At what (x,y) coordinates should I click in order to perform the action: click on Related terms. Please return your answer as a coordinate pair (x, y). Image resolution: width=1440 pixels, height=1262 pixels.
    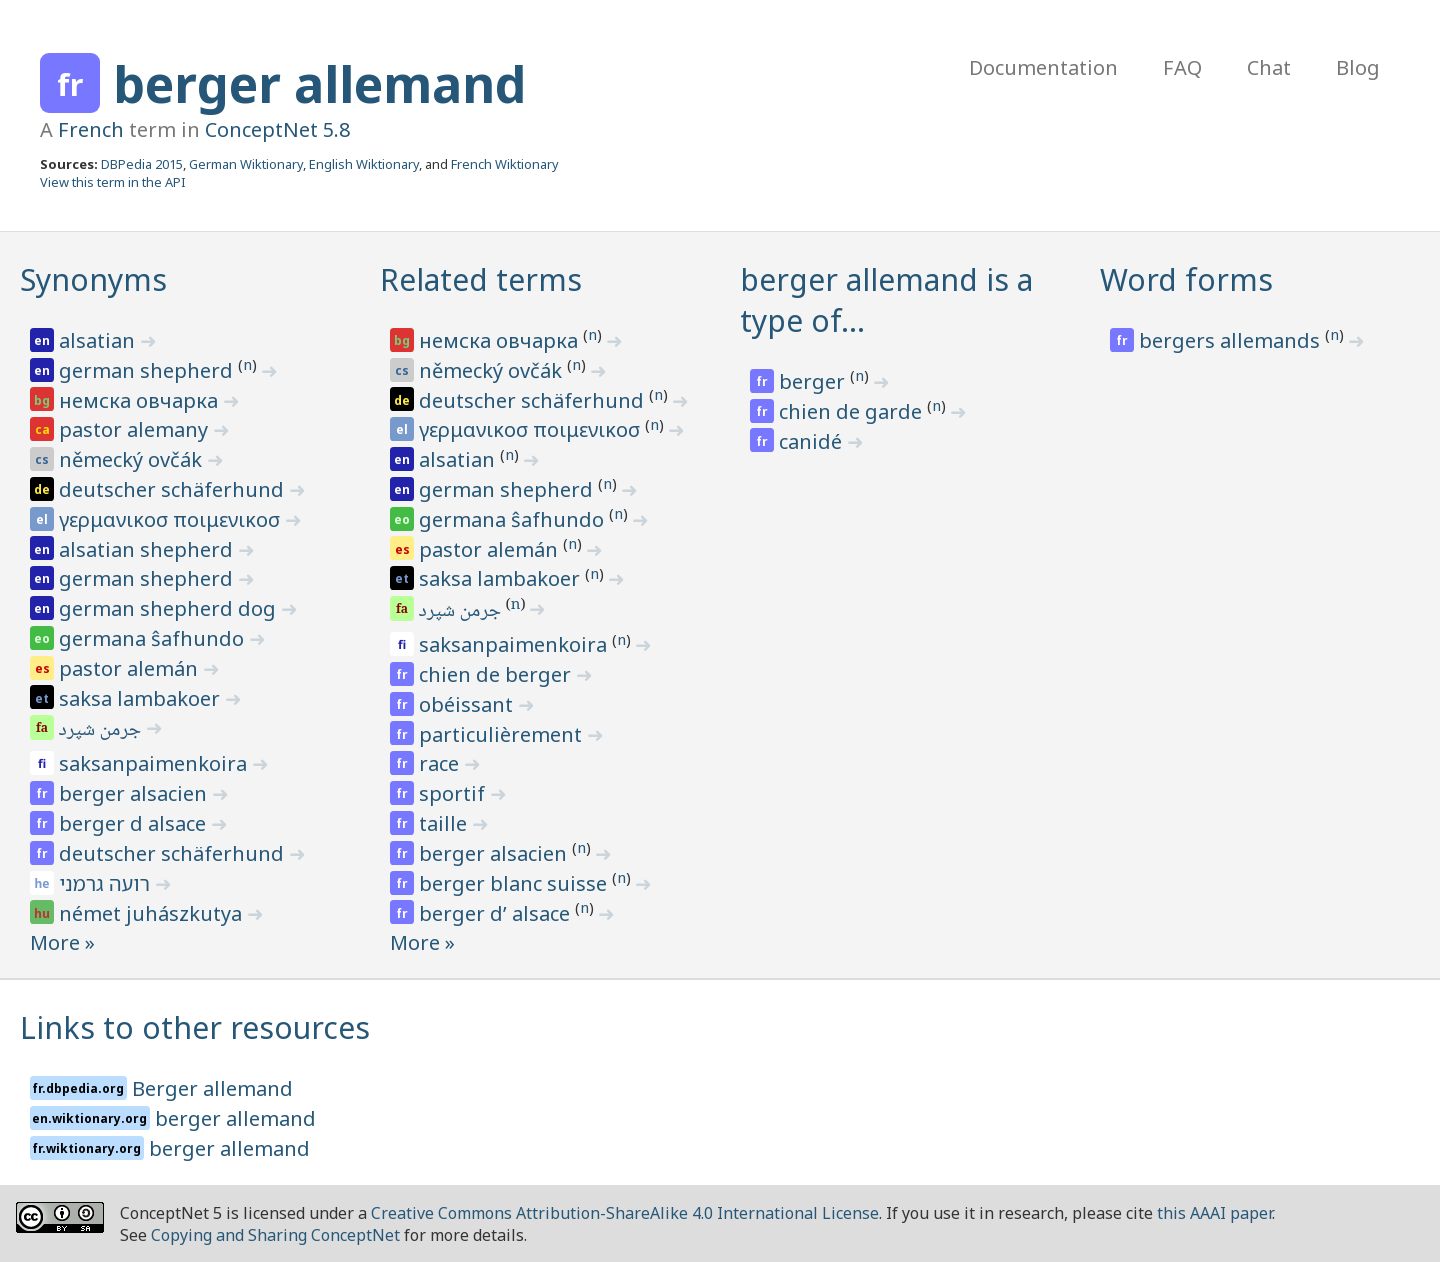
    Looking at the image, I should click on (481, 279).